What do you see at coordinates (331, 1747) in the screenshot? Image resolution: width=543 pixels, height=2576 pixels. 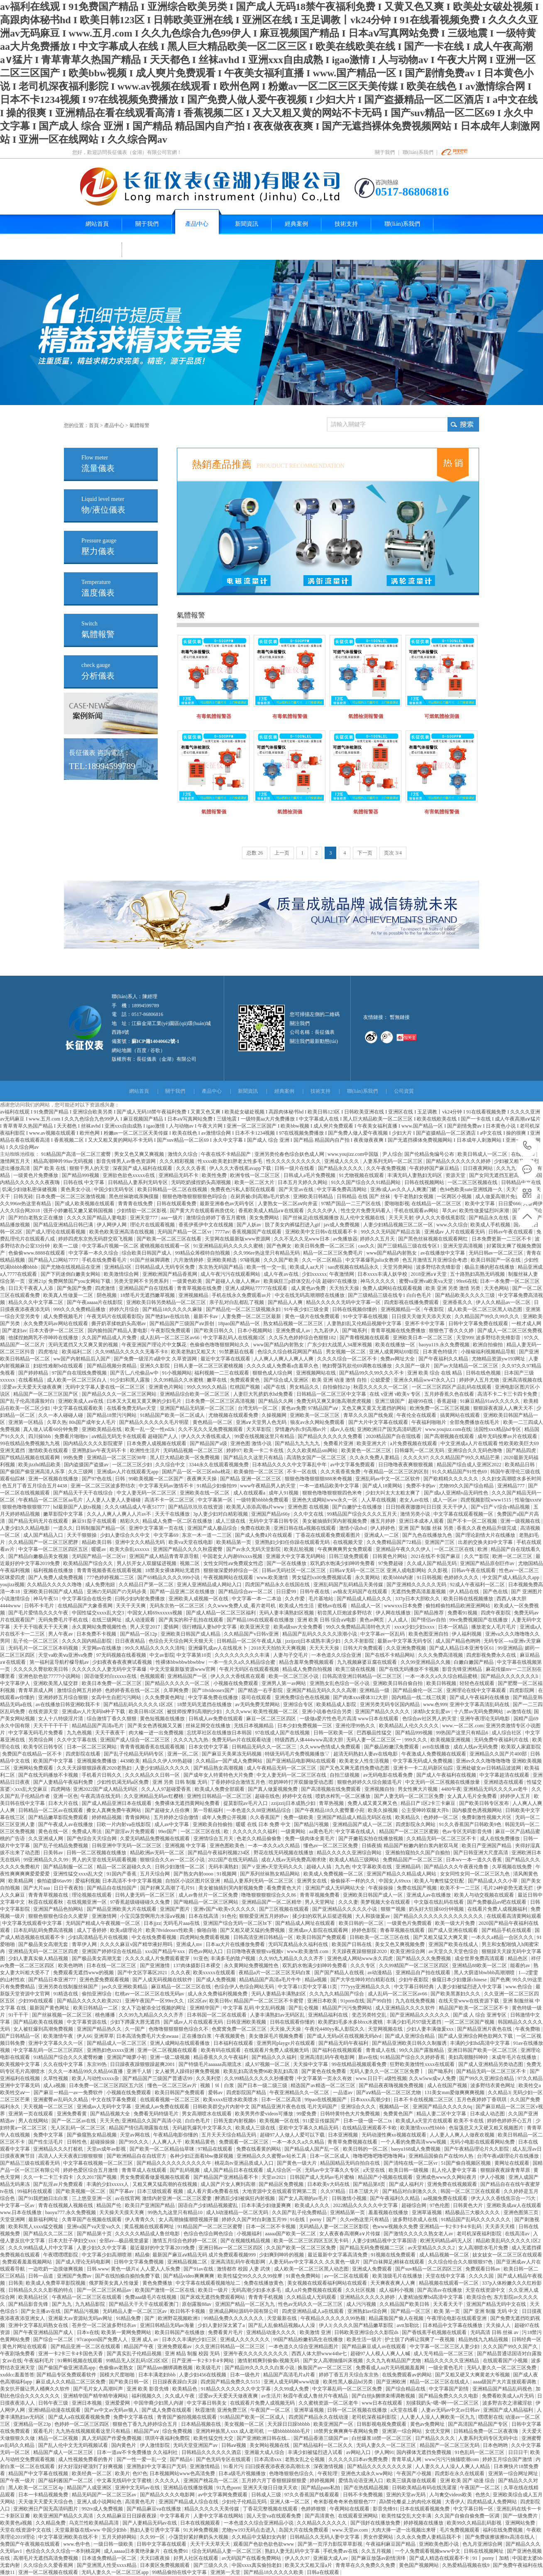 I see `久久www色情成人免费观看` at bounding box center [331, 1747].